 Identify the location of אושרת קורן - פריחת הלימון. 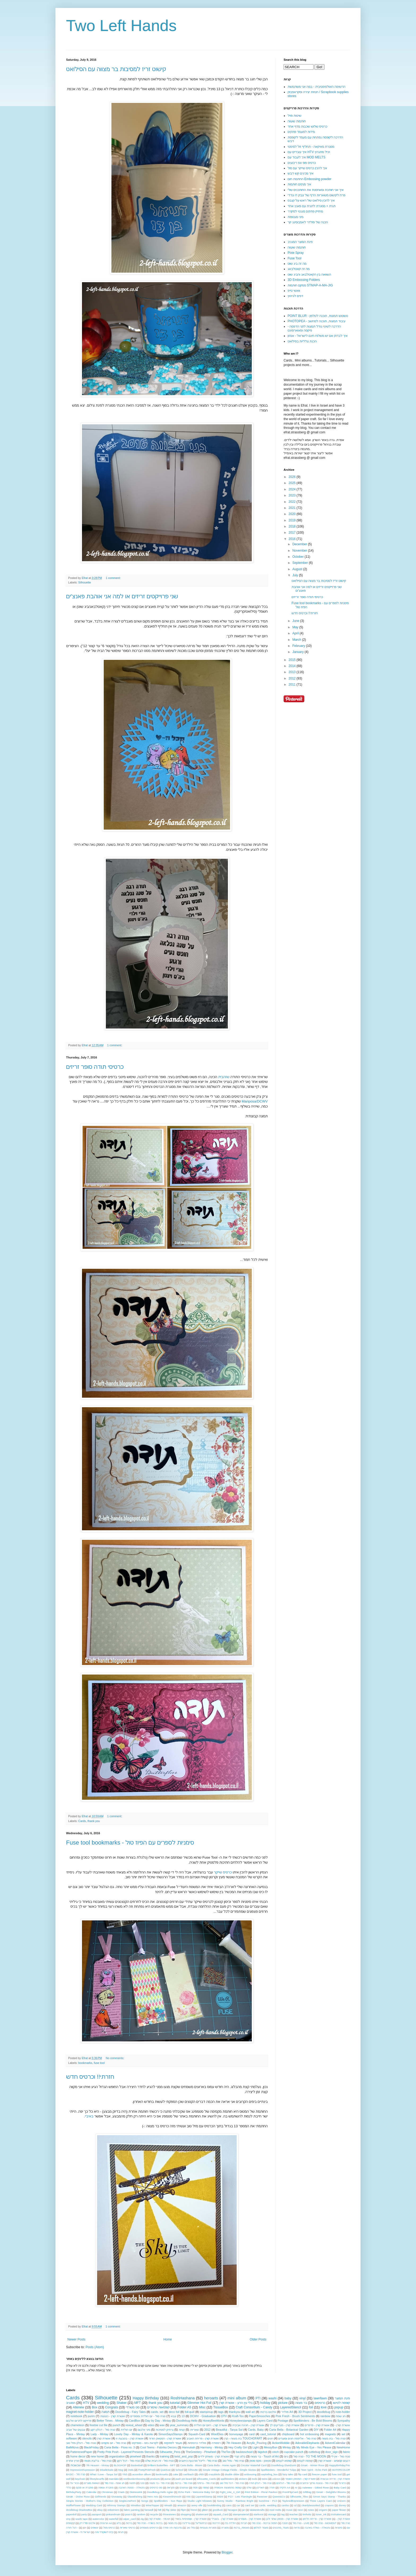
(317, 2518).